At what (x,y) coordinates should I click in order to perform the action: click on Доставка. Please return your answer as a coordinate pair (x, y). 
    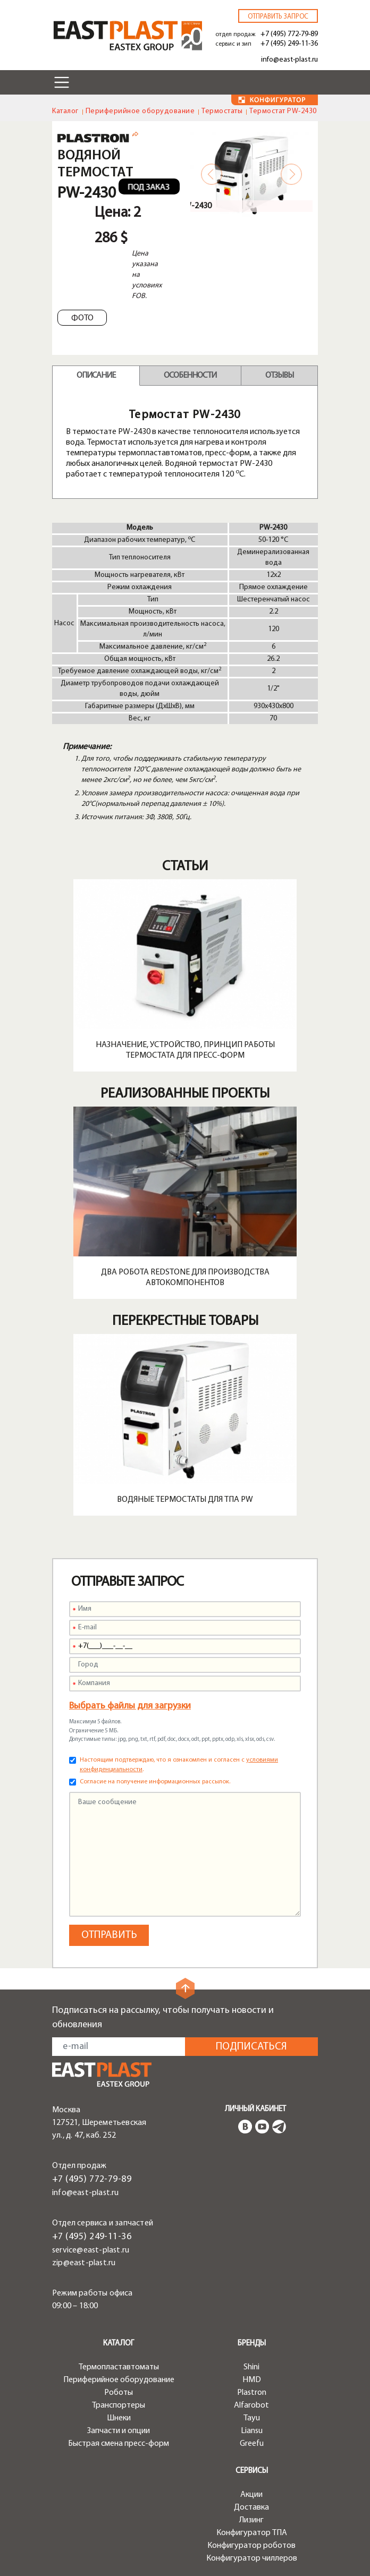
    Looking at the image, I should click on (251, 2507).